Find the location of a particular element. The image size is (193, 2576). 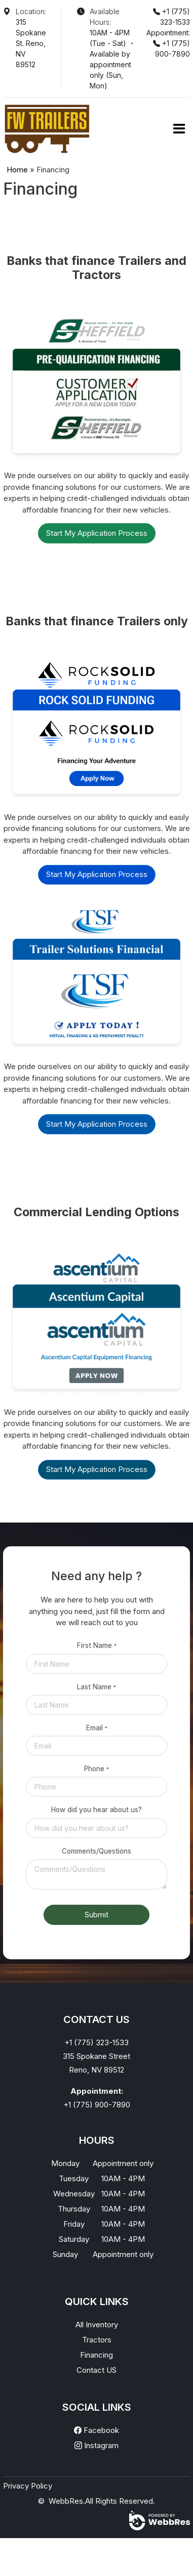

Facebook is located at coordinates (96, 2430).